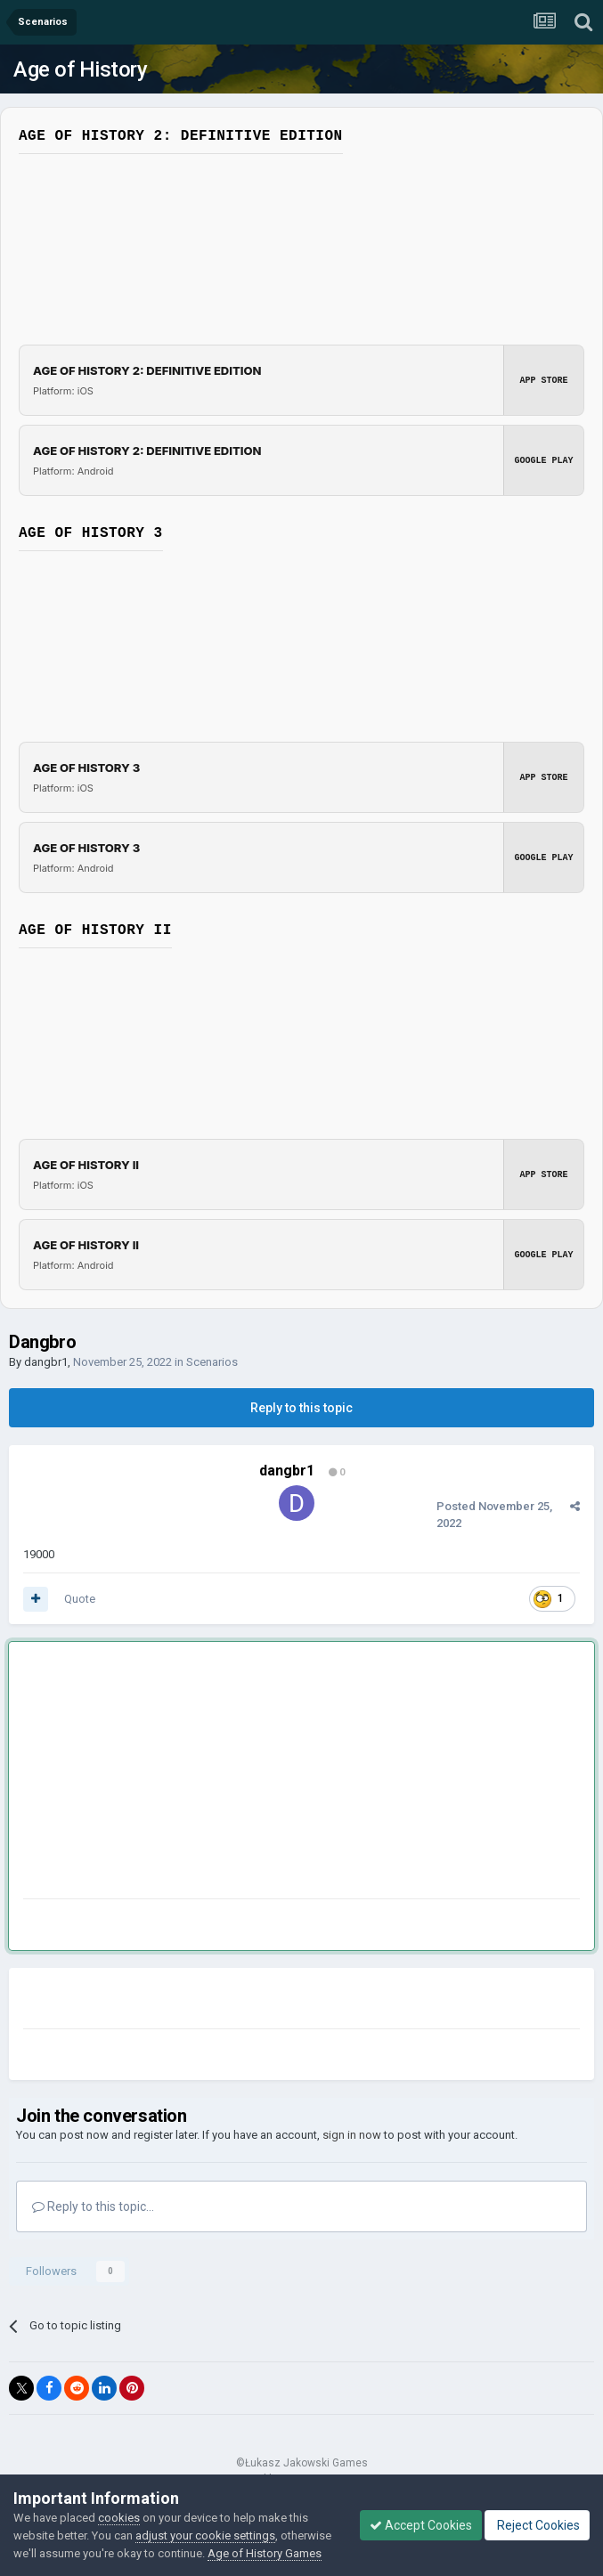 This screenshot has height=2576, width=603. Describe the element at coordinates (301, 1408) in the screenshot. I see `Reply to this topic` at that location.